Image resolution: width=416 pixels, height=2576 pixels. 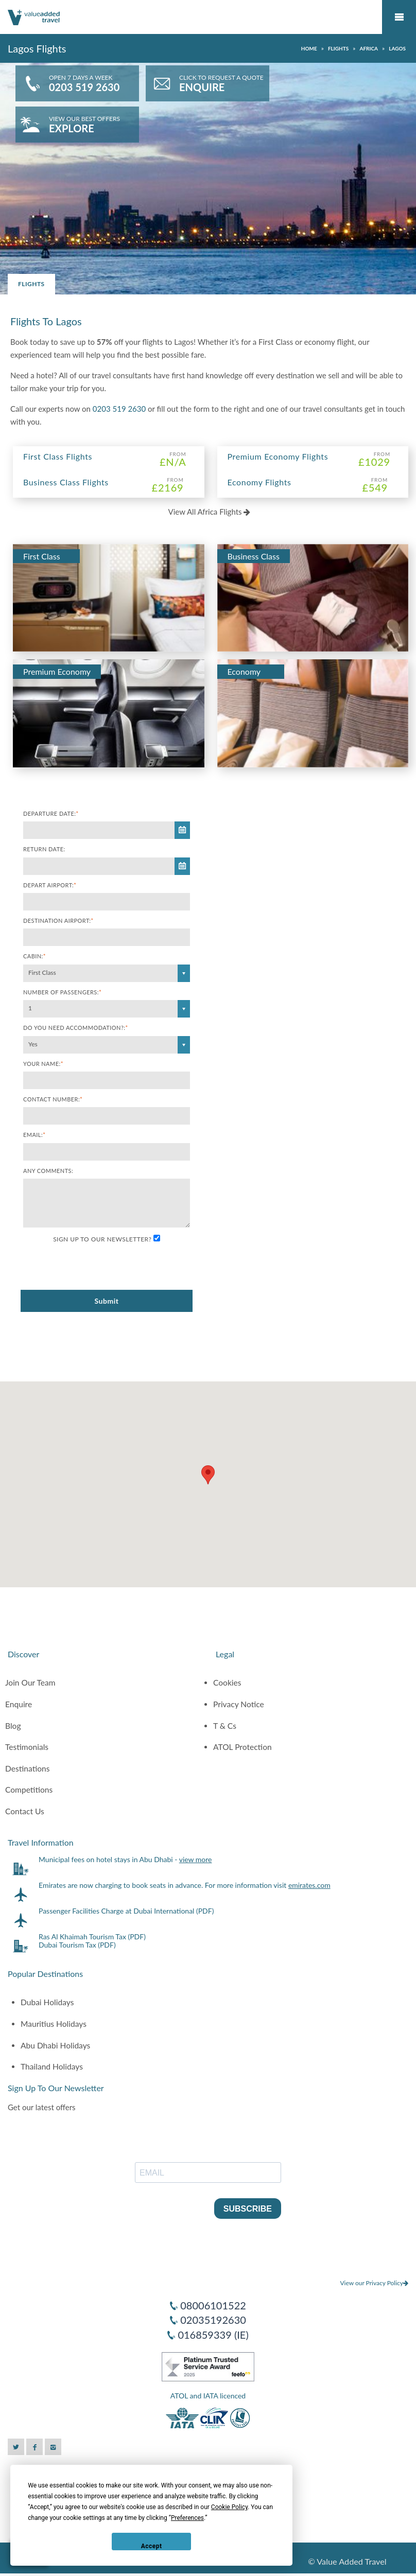 What do you see at coordinates (49, 885) in the screenshot?
I see `Depart Airport:` at bounding box center [49, 885].